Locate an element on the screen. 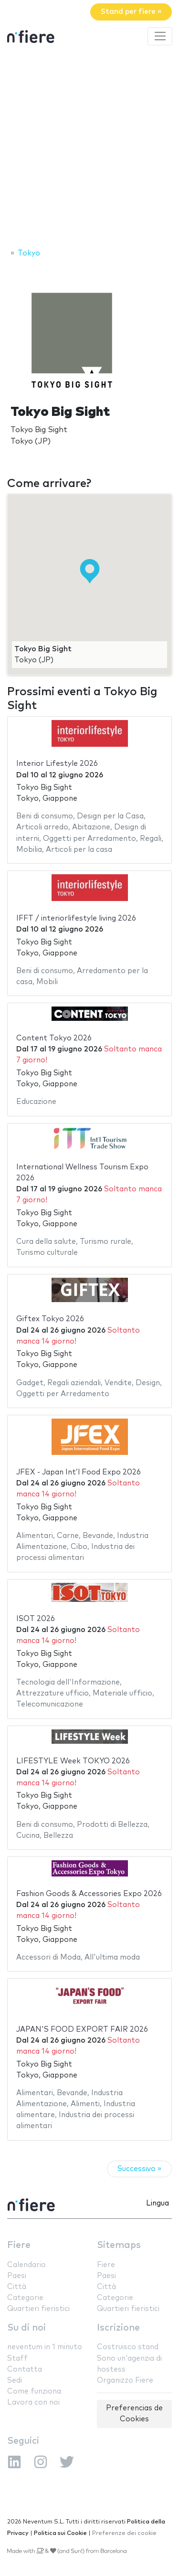  Preferenze dei cookie is located at coordinates (124, 2533).